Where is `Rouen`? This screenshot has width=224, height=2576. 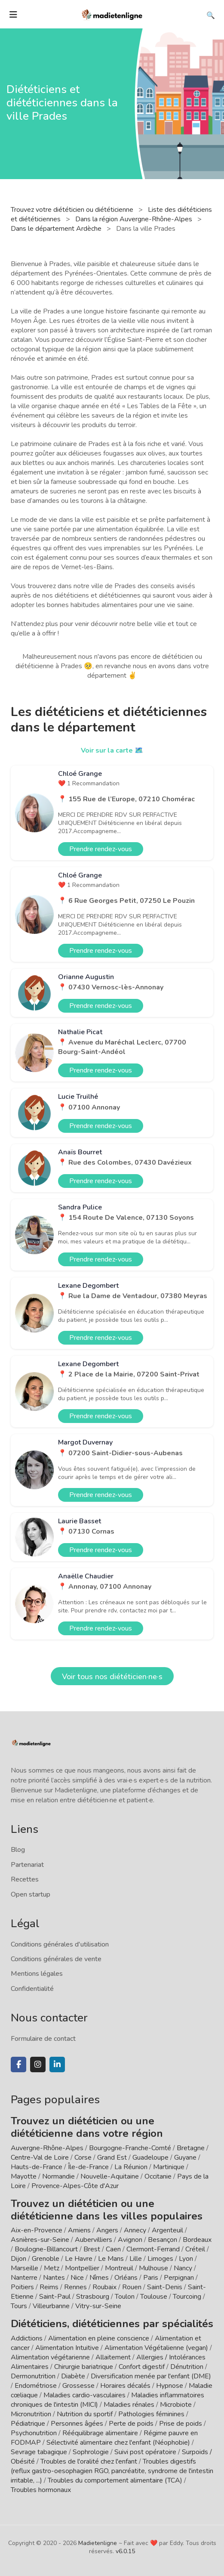
Rouen is located at coordinates (131, 2287).